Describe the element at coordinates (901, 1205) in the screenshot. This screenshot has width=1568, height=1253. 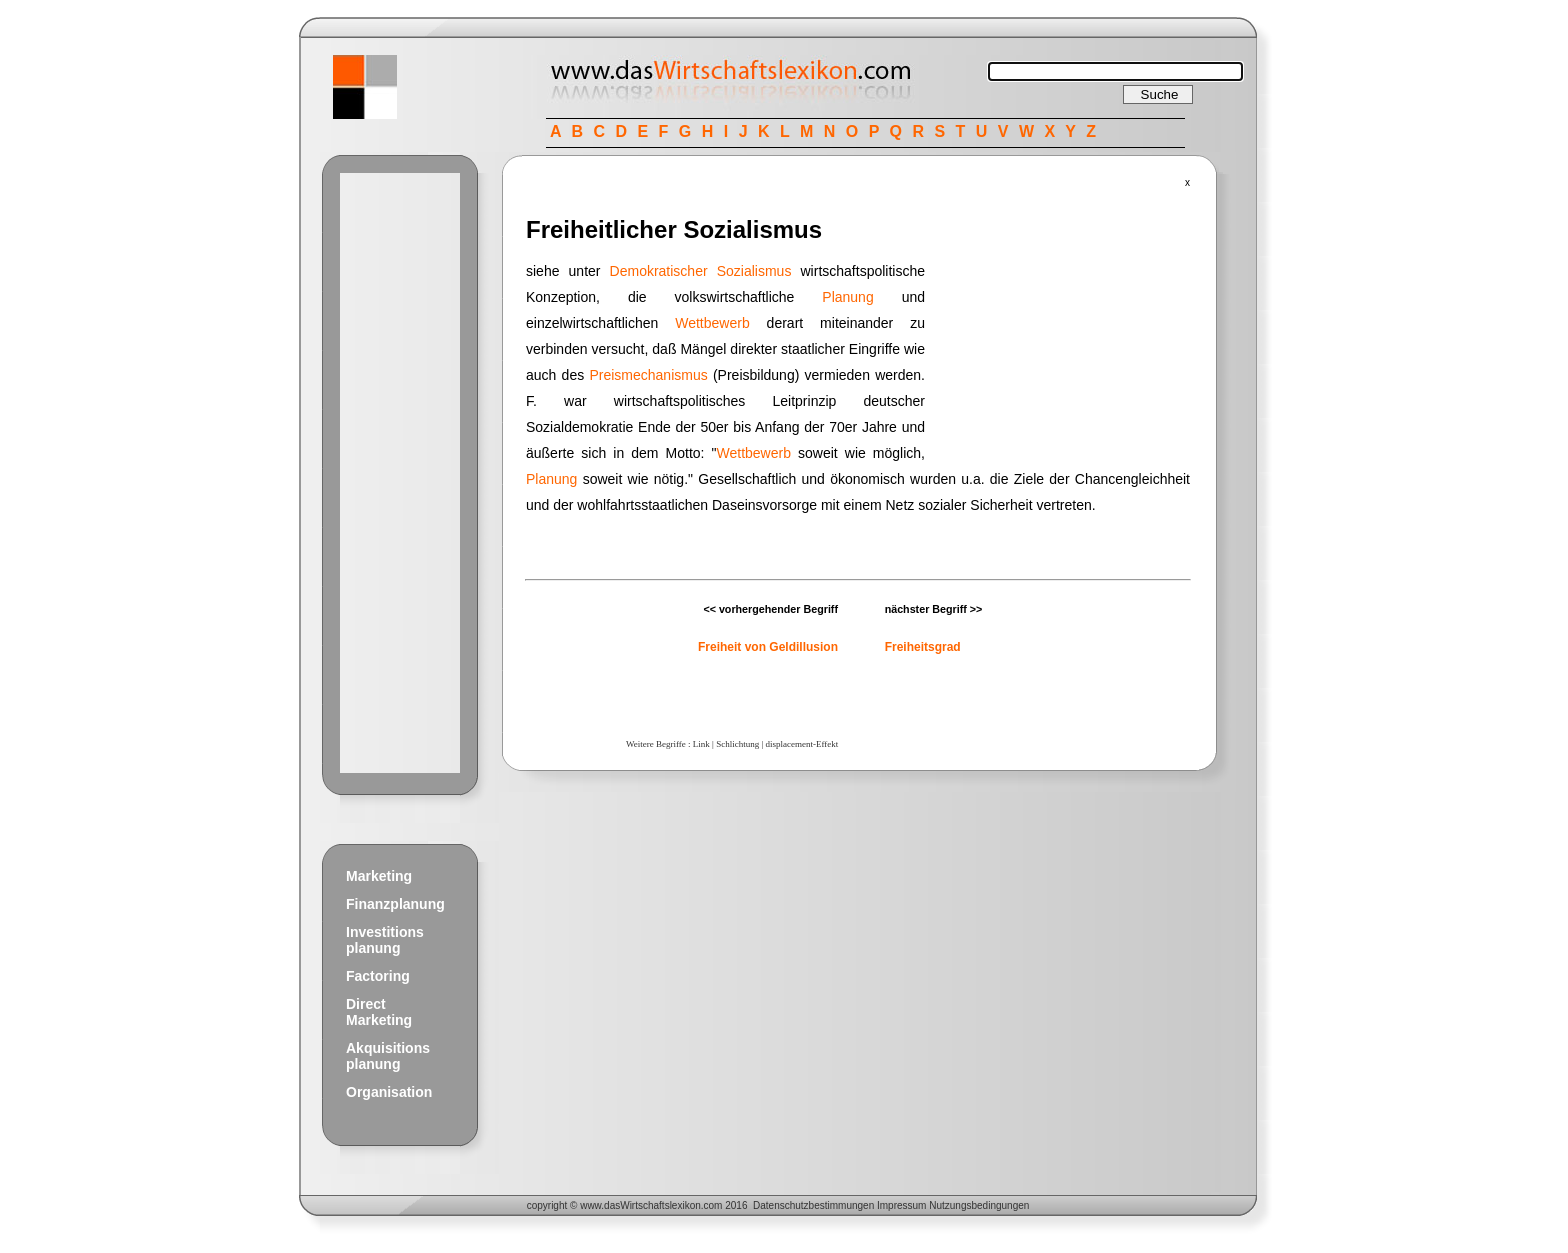
I see `Impressum` at that location.